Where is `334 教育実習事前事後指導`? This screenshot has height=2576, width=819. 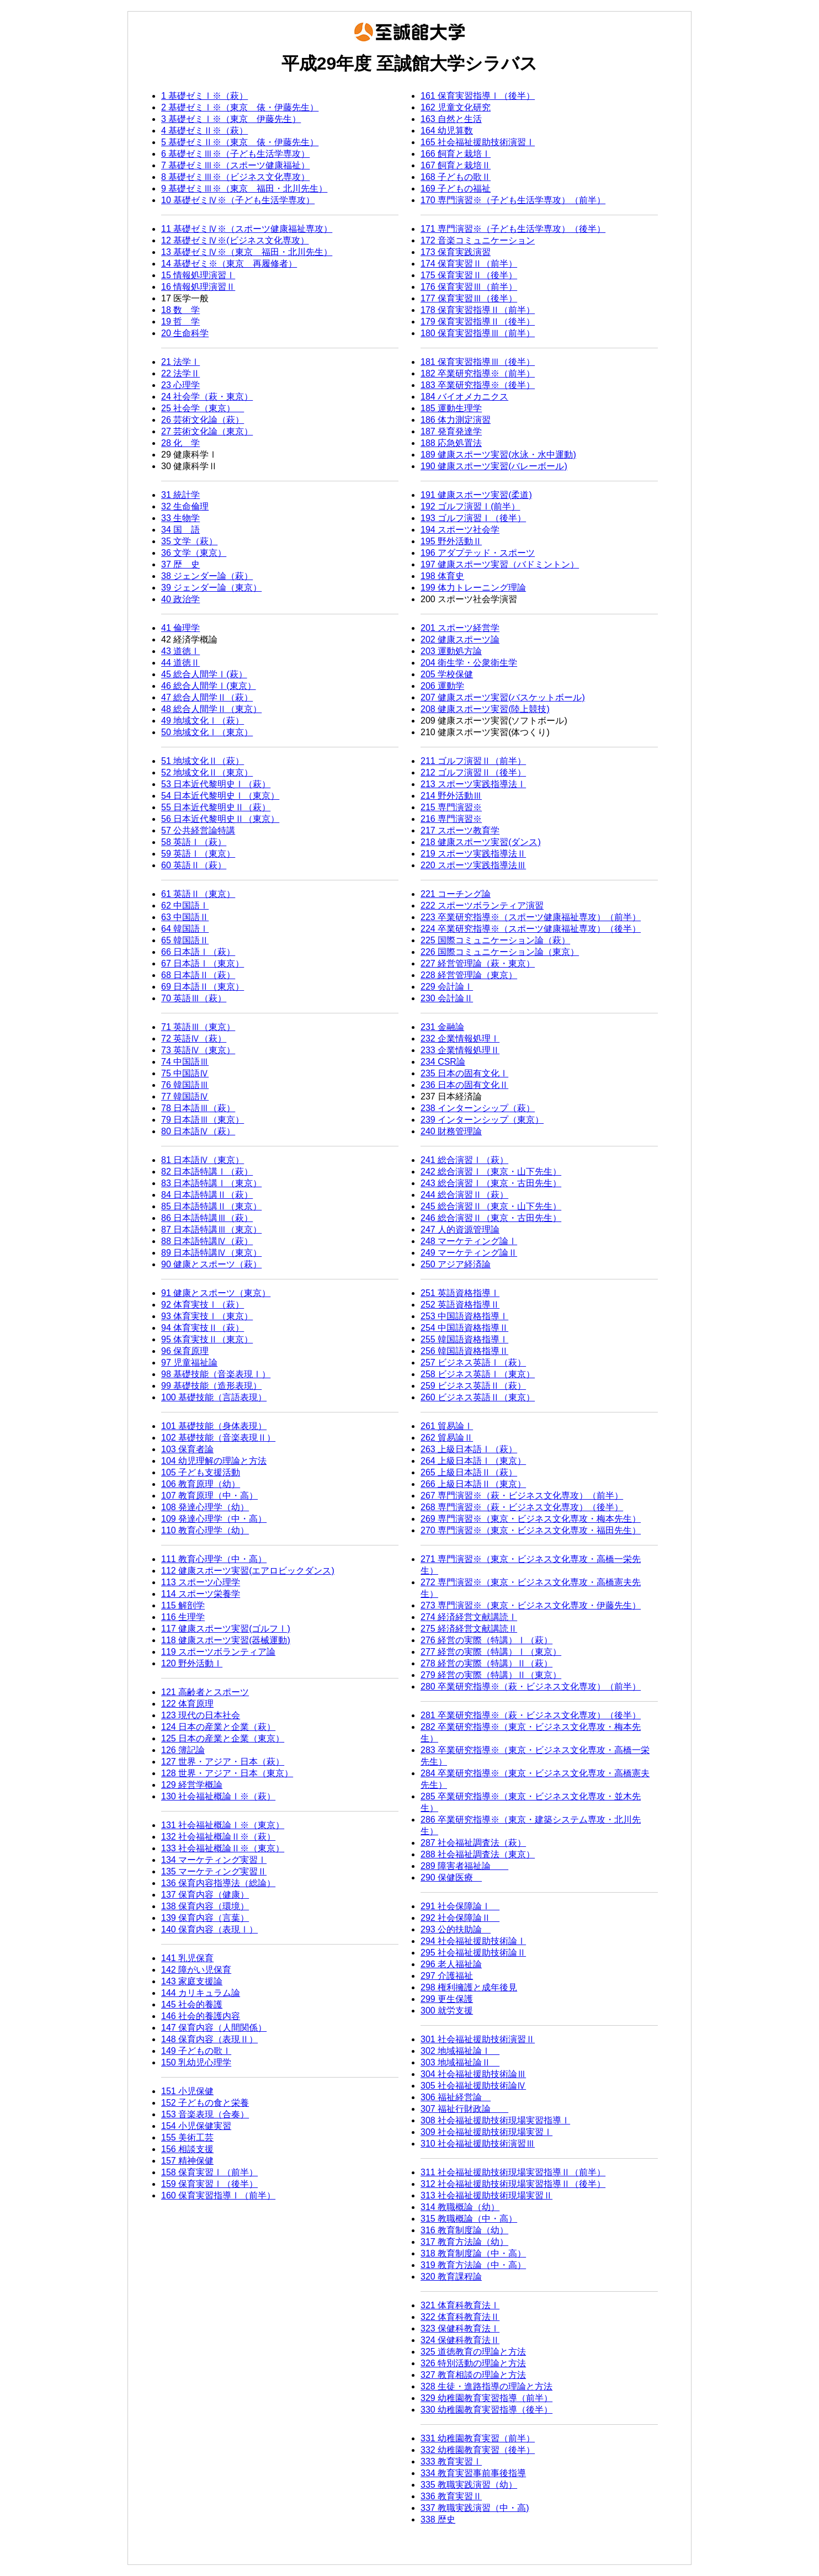 334 教育実習事前事後指導 is located at coordinates (473, 2473).